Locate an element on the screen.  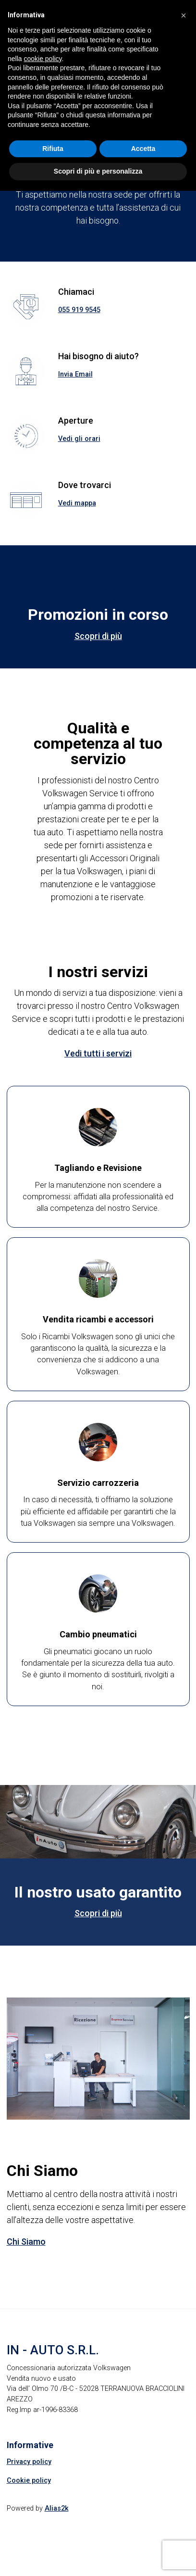
Rifiuta [button] is located at coordinates (52, 148).